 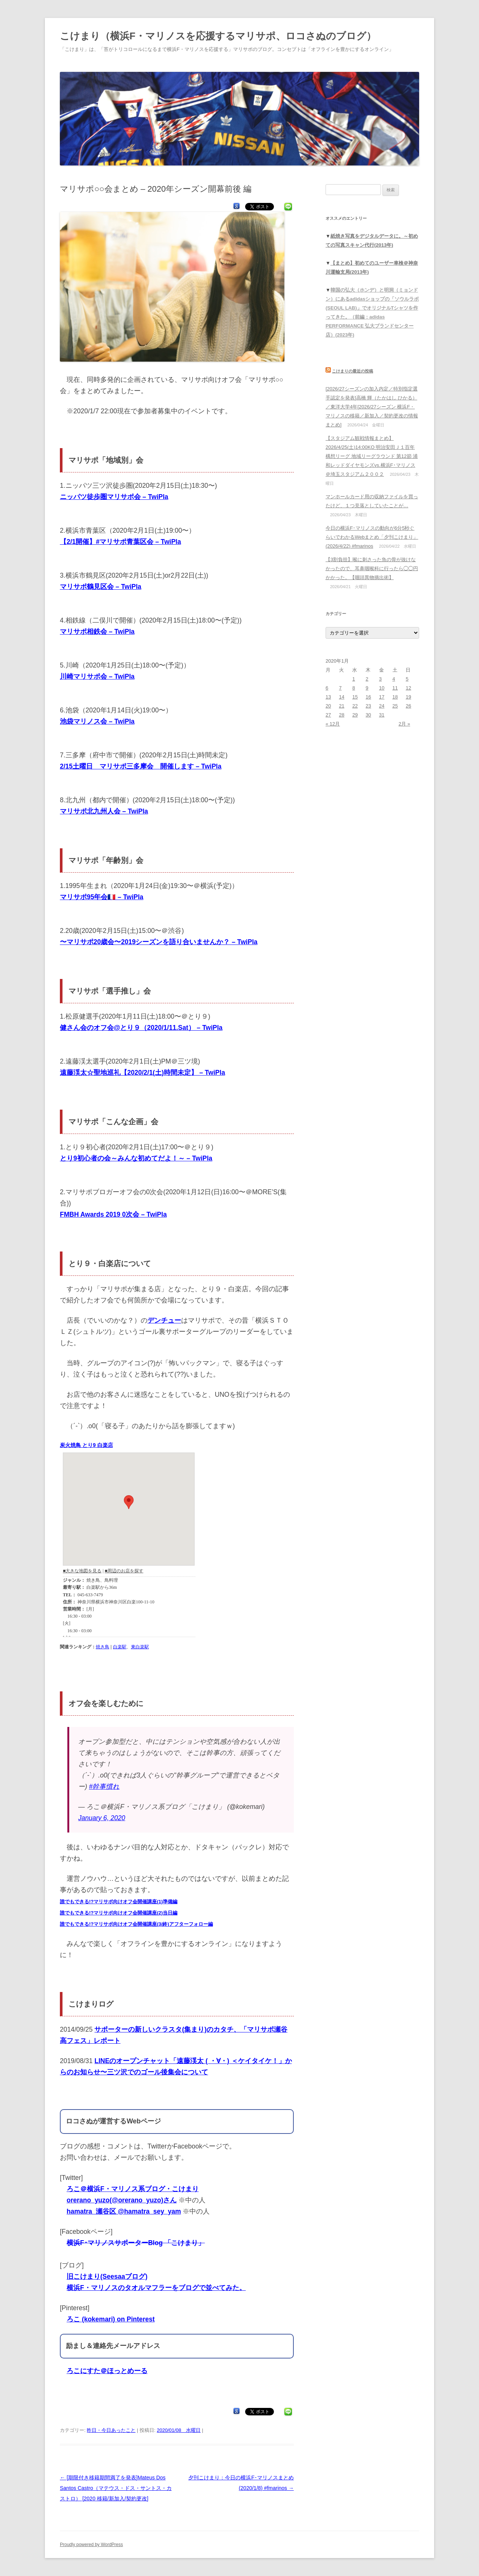 What do you see at coordinates (381, 688) in the screenshot?
I see `10 [2020年1月10日 に投稿を公開]` at bounding box center [381, 688].